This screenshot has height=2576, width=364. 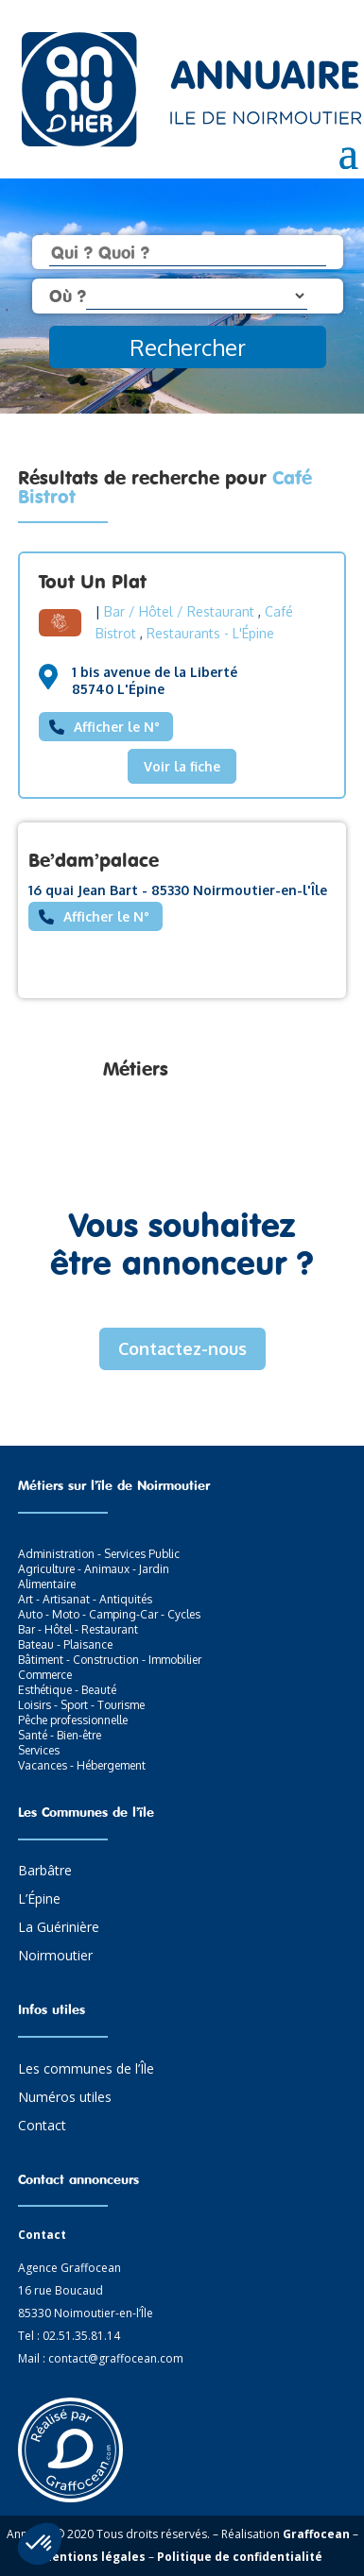 I want to click on Santé - Bien-être, so click(x=59, y=1735).